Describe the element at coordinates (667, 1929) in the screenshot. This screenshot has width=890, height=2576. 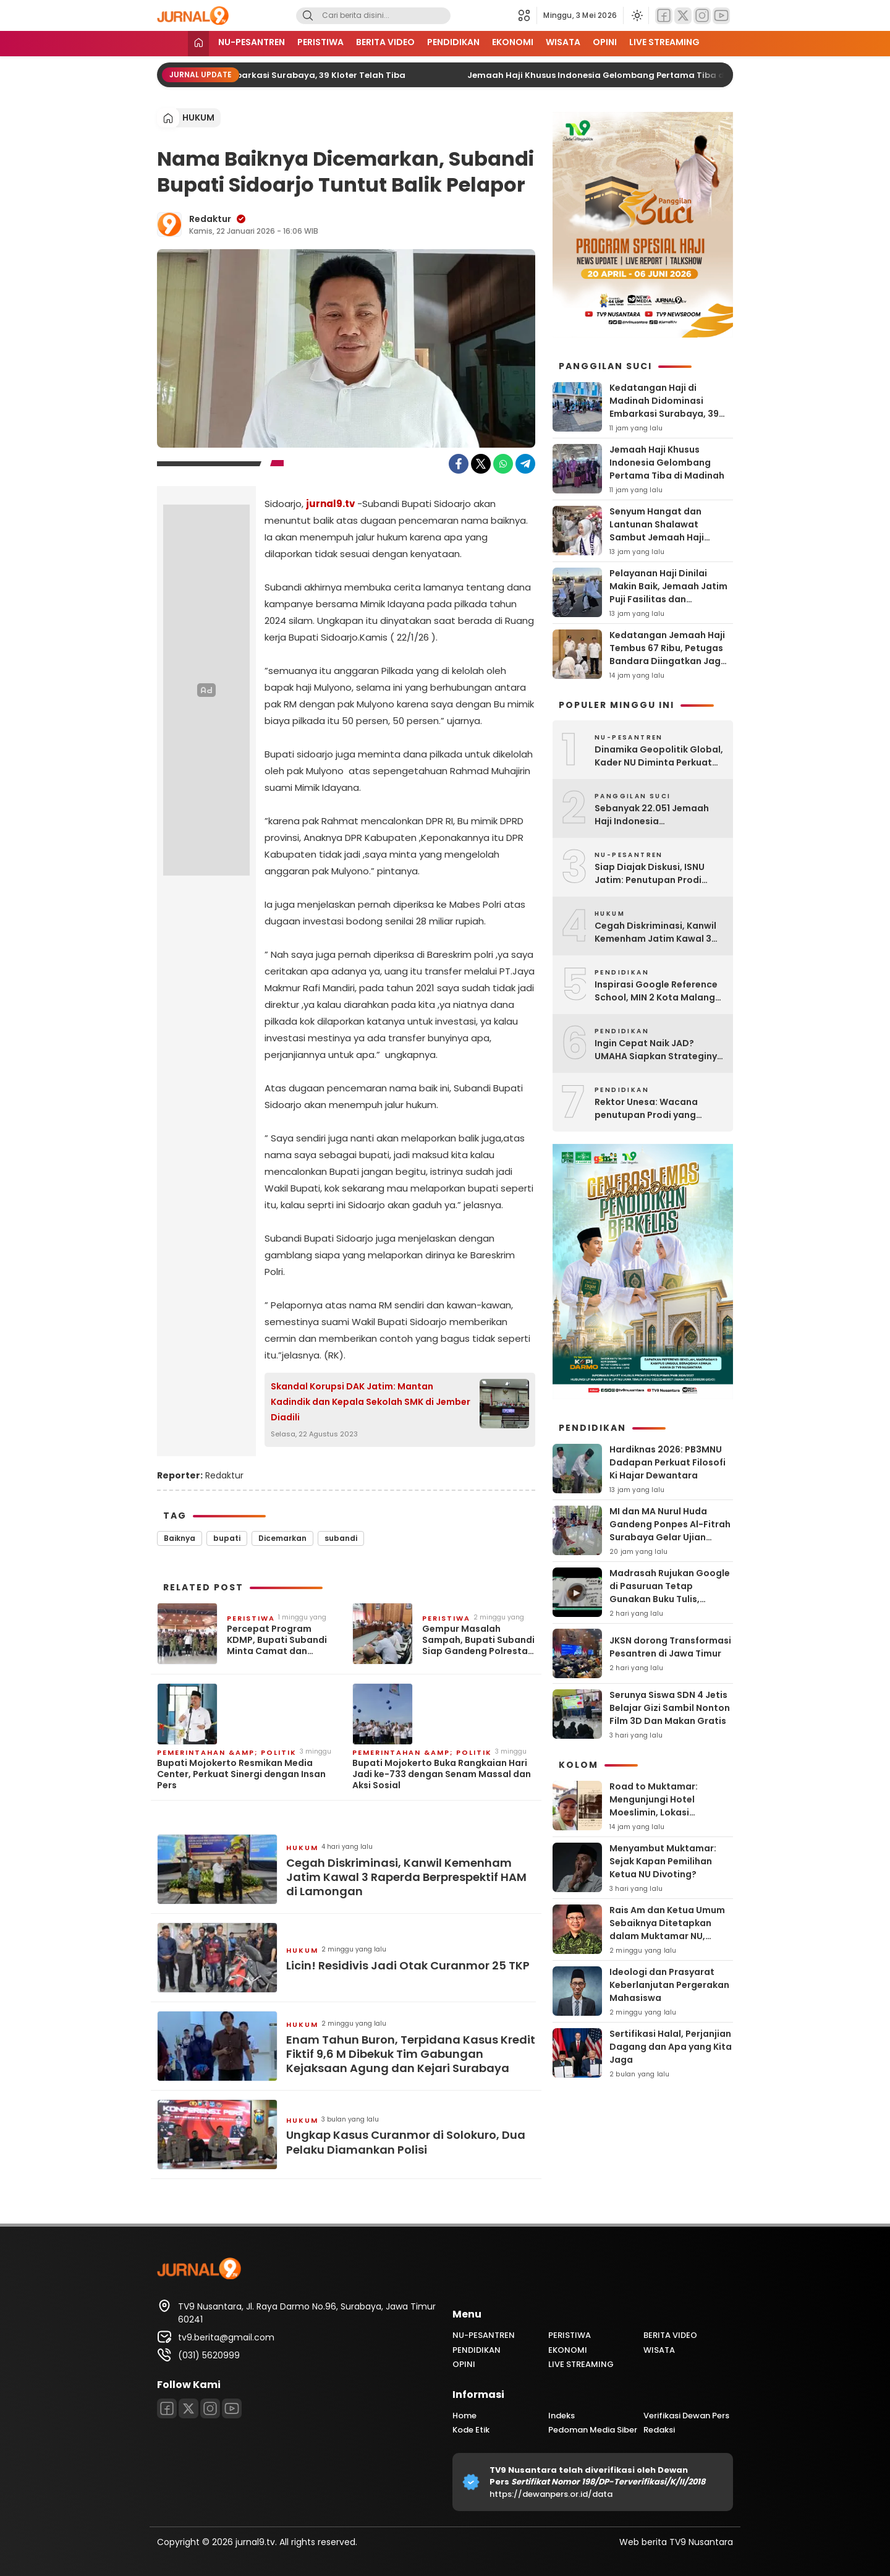
I see `Rais Am dan Ketua Umum Sebaiknya Ditetapkan dalam Muktamar NU, Bukan Dipilih` at that location.